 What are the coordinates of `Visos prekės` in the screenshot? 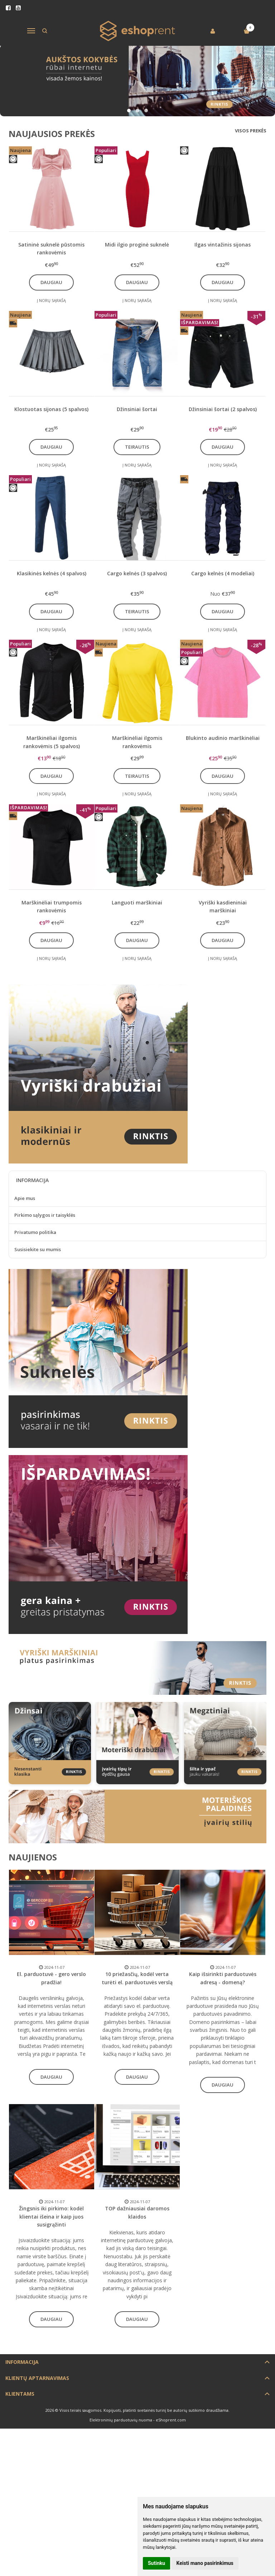 It's located at (250, 130).